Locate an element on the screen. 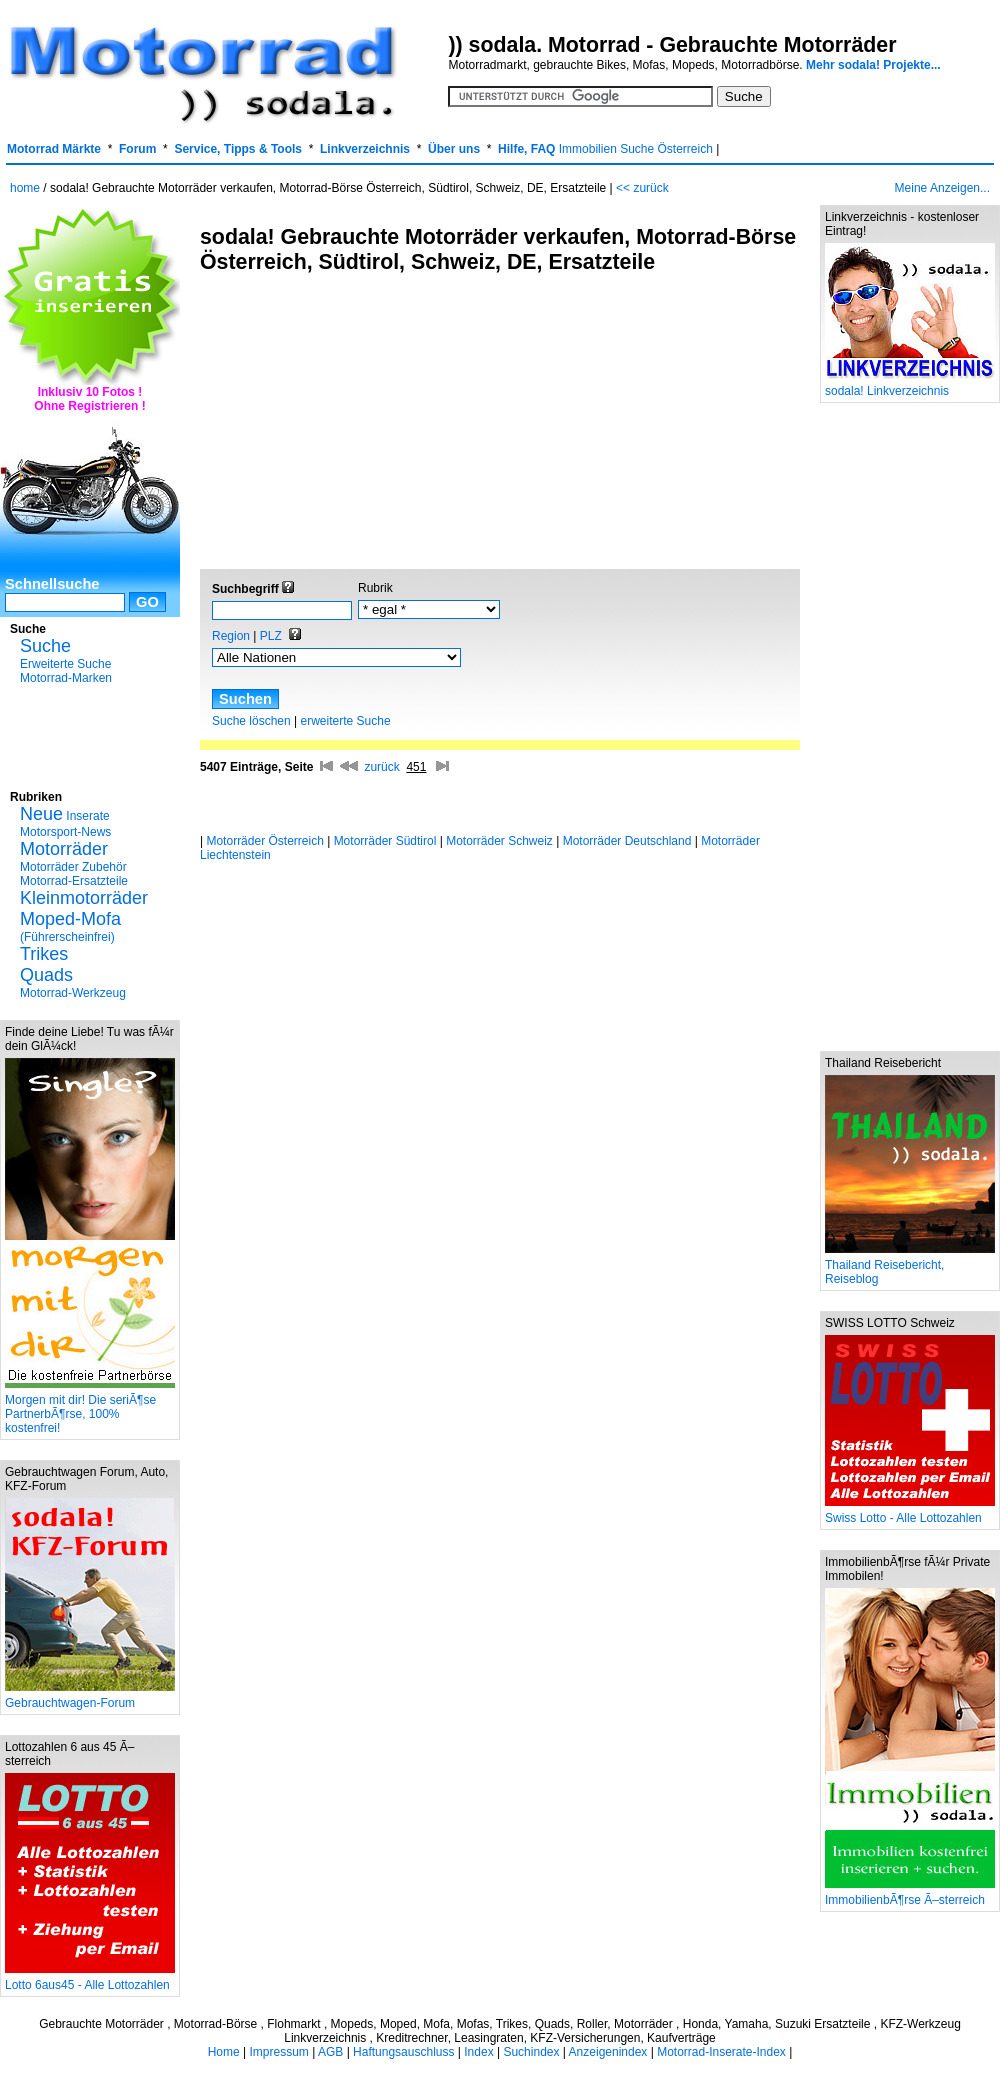 This screenshot has height=2073, width=1000. Inserate is located at coordinates (65, 816).